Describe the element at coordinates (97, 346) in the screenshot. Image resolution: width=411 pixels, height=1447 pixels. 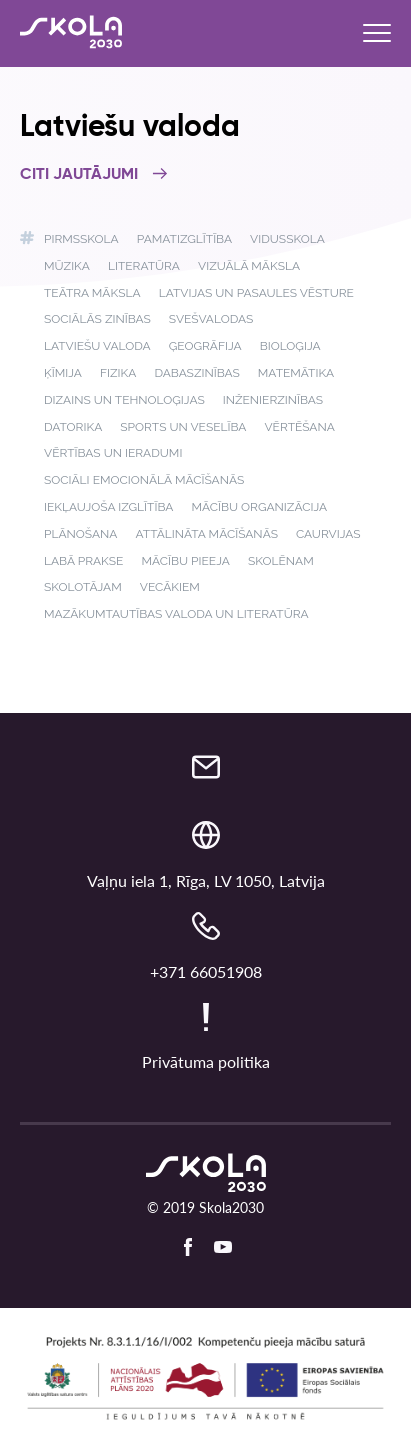
I see `Latviešu valoda` at that location.